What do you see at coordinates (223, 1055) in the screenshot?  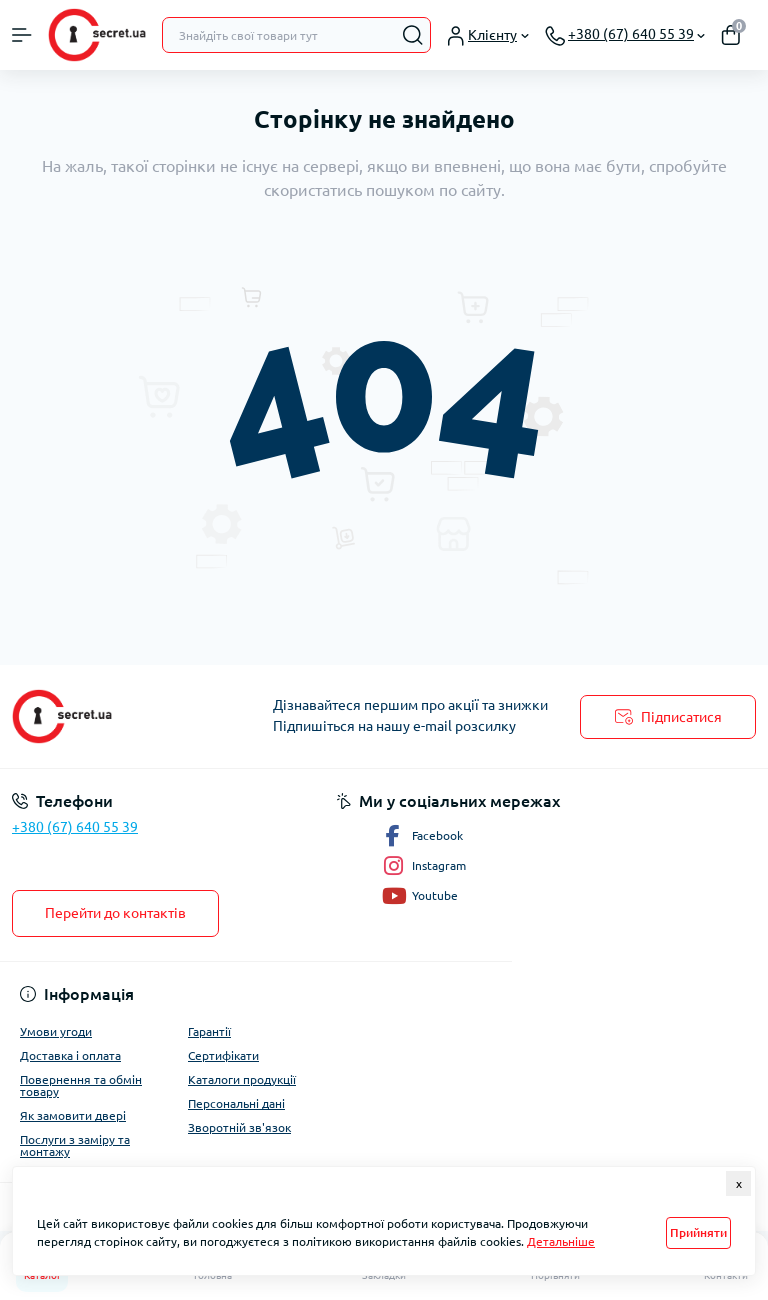 I see `Сертифікати` at bounding box center [223, 1055].